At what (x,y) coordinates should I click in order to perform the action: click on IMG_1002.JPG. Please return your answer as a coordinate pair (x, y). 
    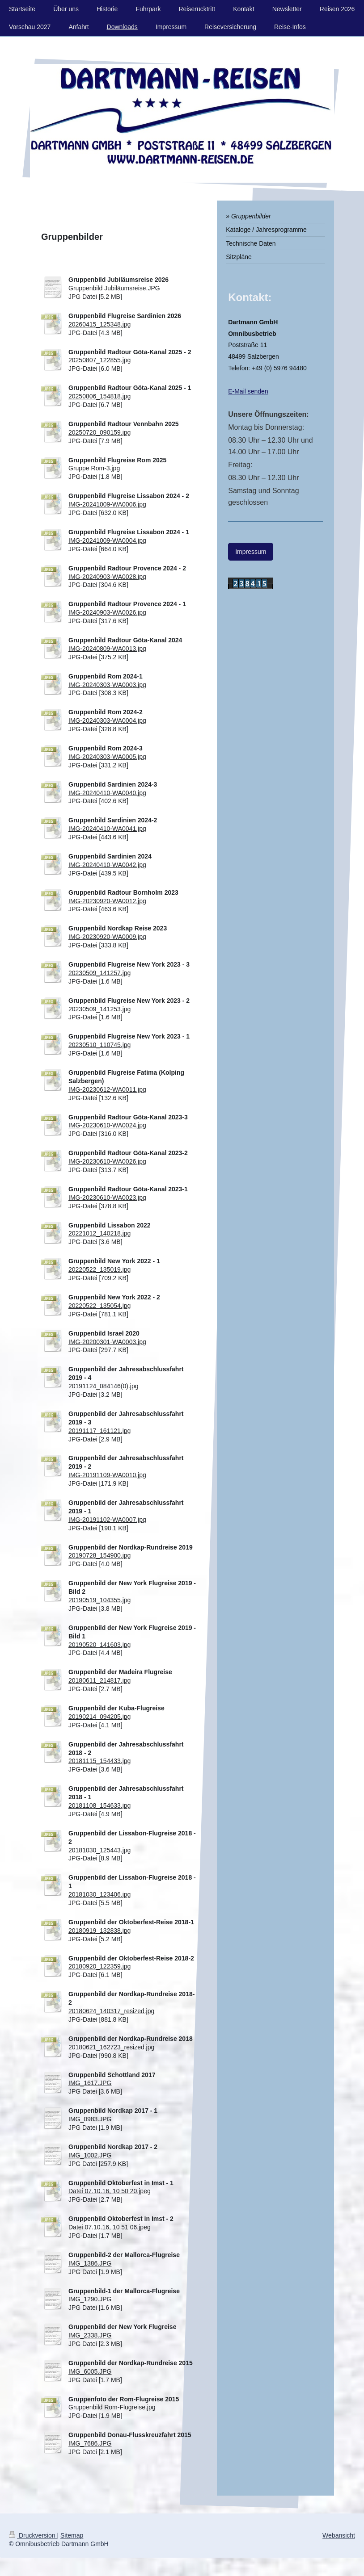
    Looking at the image, I should click on (90, 2155).